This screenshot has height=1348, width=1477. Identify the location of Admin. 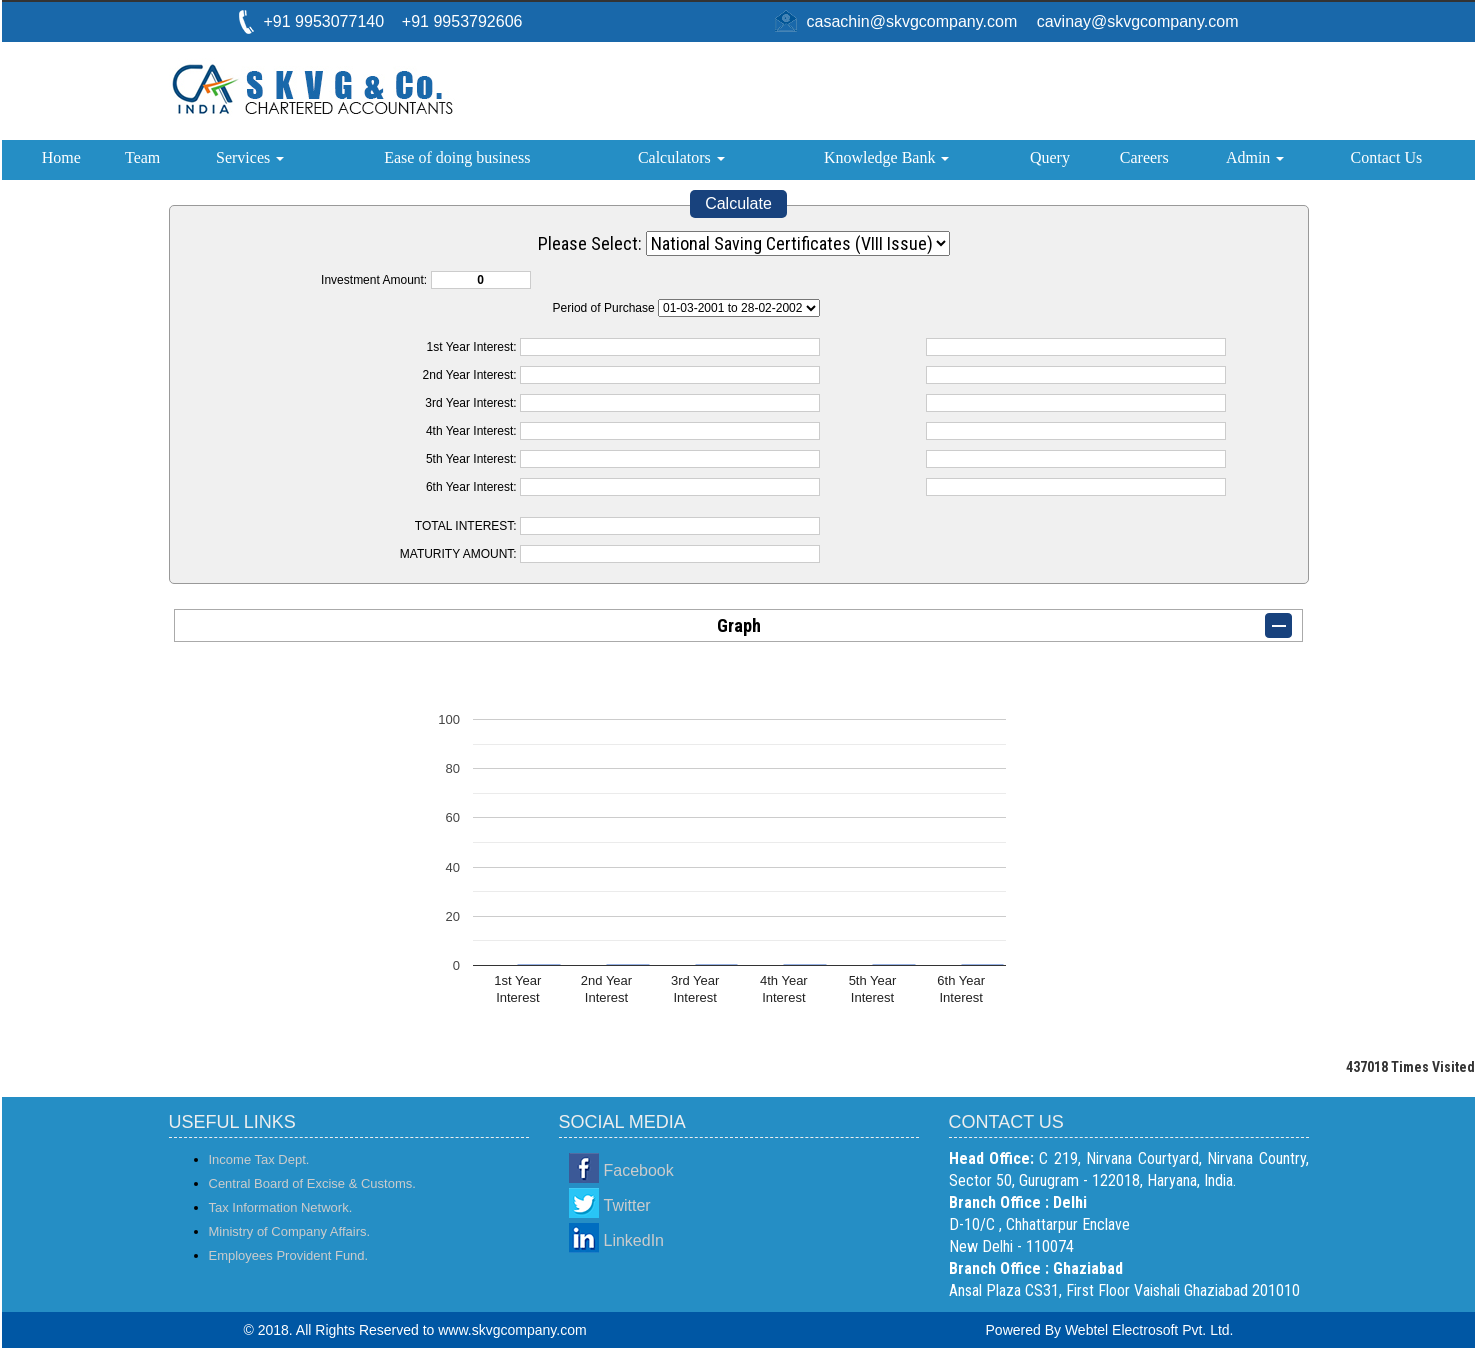
(1255, 157).